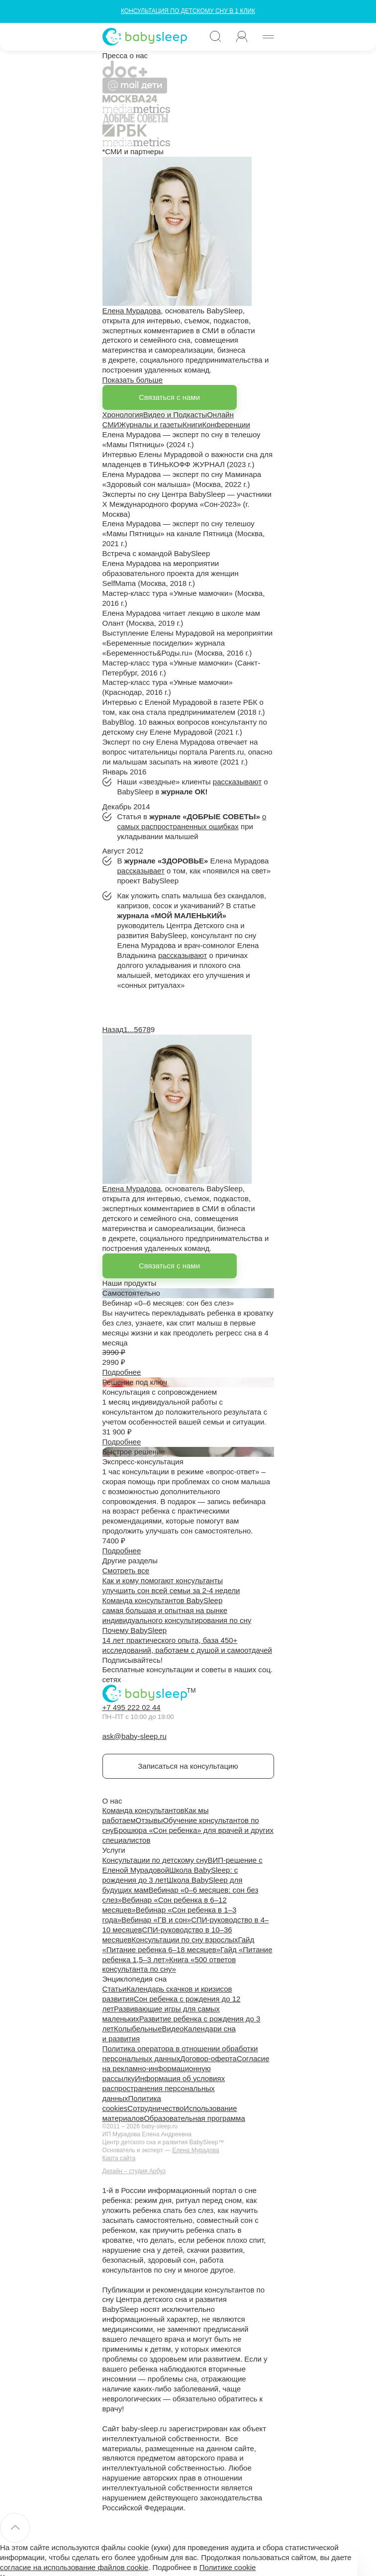 Image resolution: width=376 pixels, height=2576 pixels. Describe the element at coordinates (131, 1029) in the screenshot. I see `...` at that location.